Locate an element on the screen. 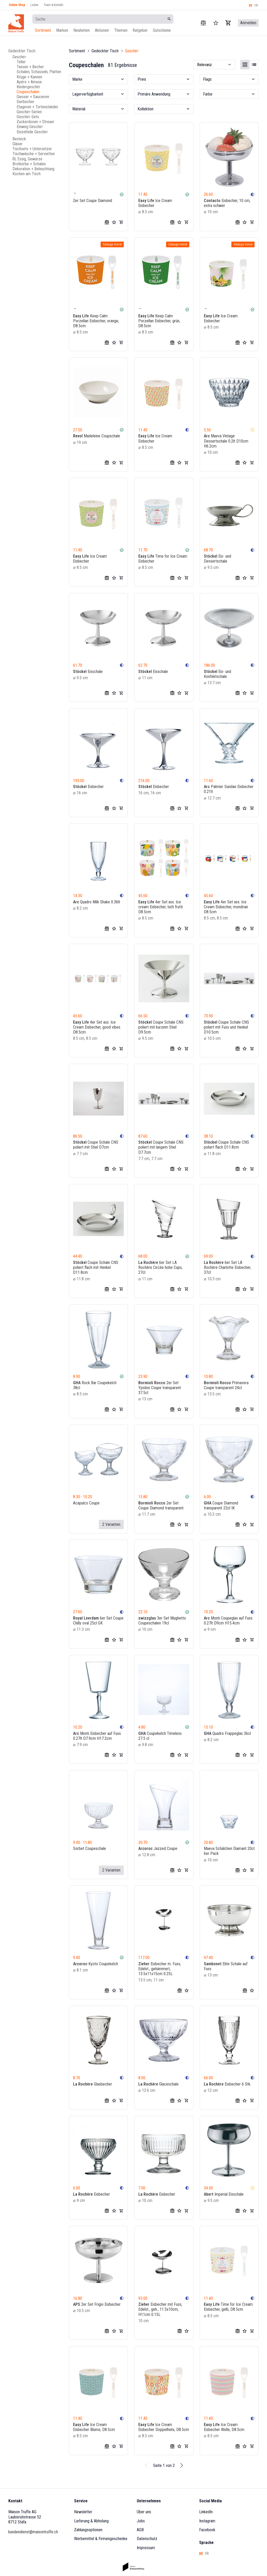 This screenshot has width=267, height=2576. LinkedIn is located at coordinates (206, 2511).